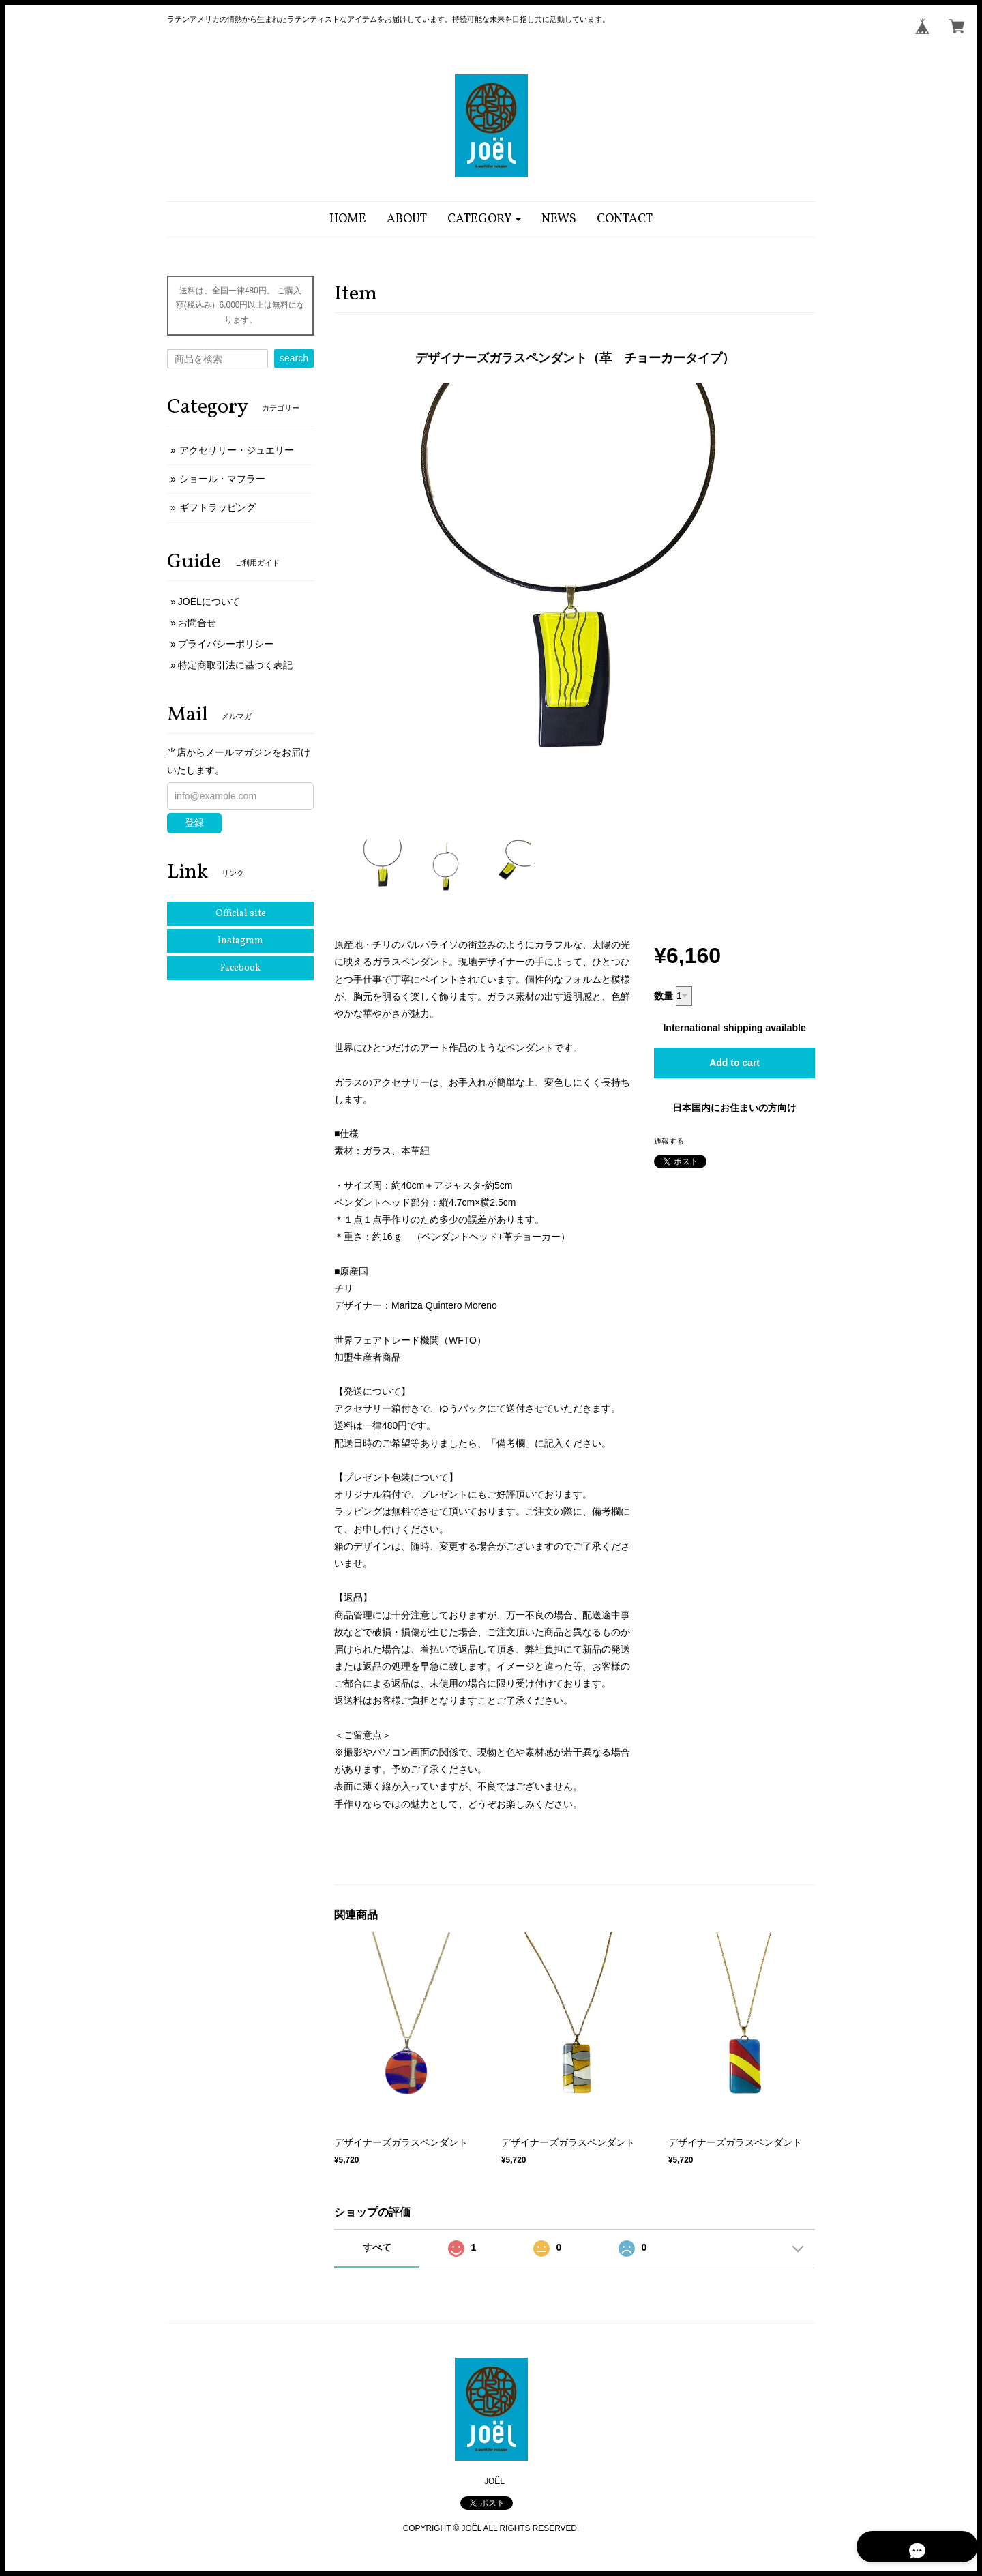 Image resolution: width=982 pixels, height=2576 pixels. Describe the element at coordinates (235, 665) in the screenshot. I see `特定商取引法に基づく表記` at that location.